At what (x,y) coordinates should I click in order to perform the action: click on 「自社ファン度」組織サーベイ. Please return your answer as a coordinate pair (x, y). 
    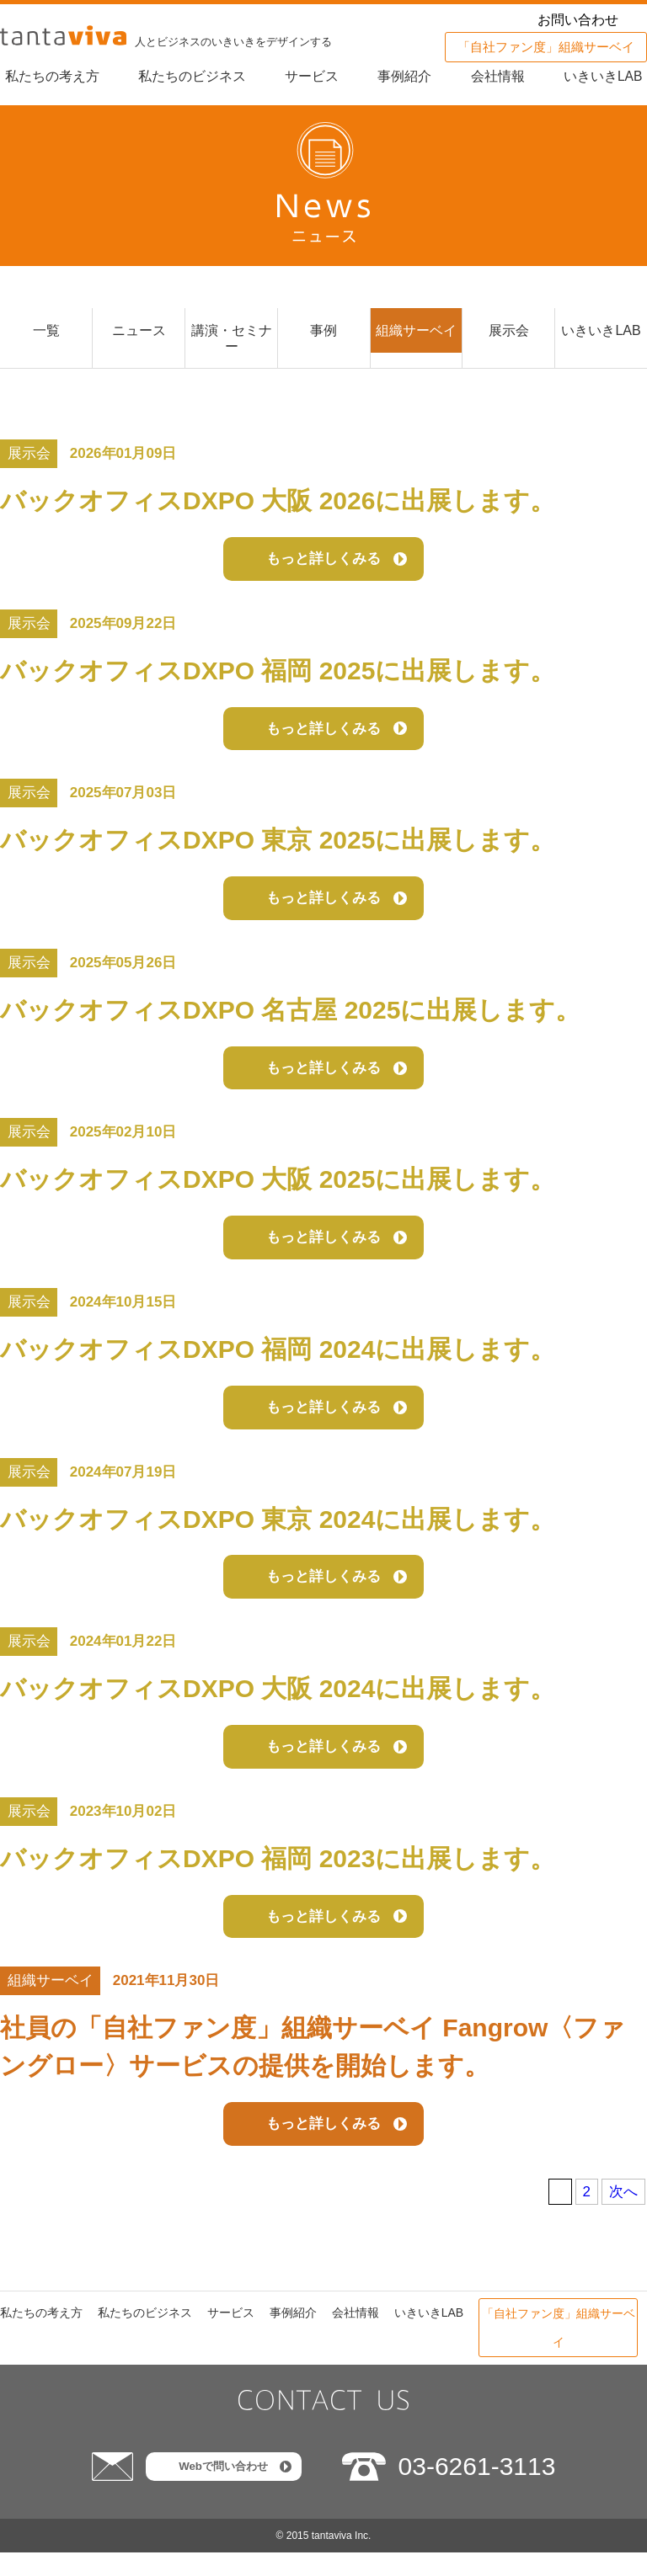
    Looking at the image, I should click on (545, 47).